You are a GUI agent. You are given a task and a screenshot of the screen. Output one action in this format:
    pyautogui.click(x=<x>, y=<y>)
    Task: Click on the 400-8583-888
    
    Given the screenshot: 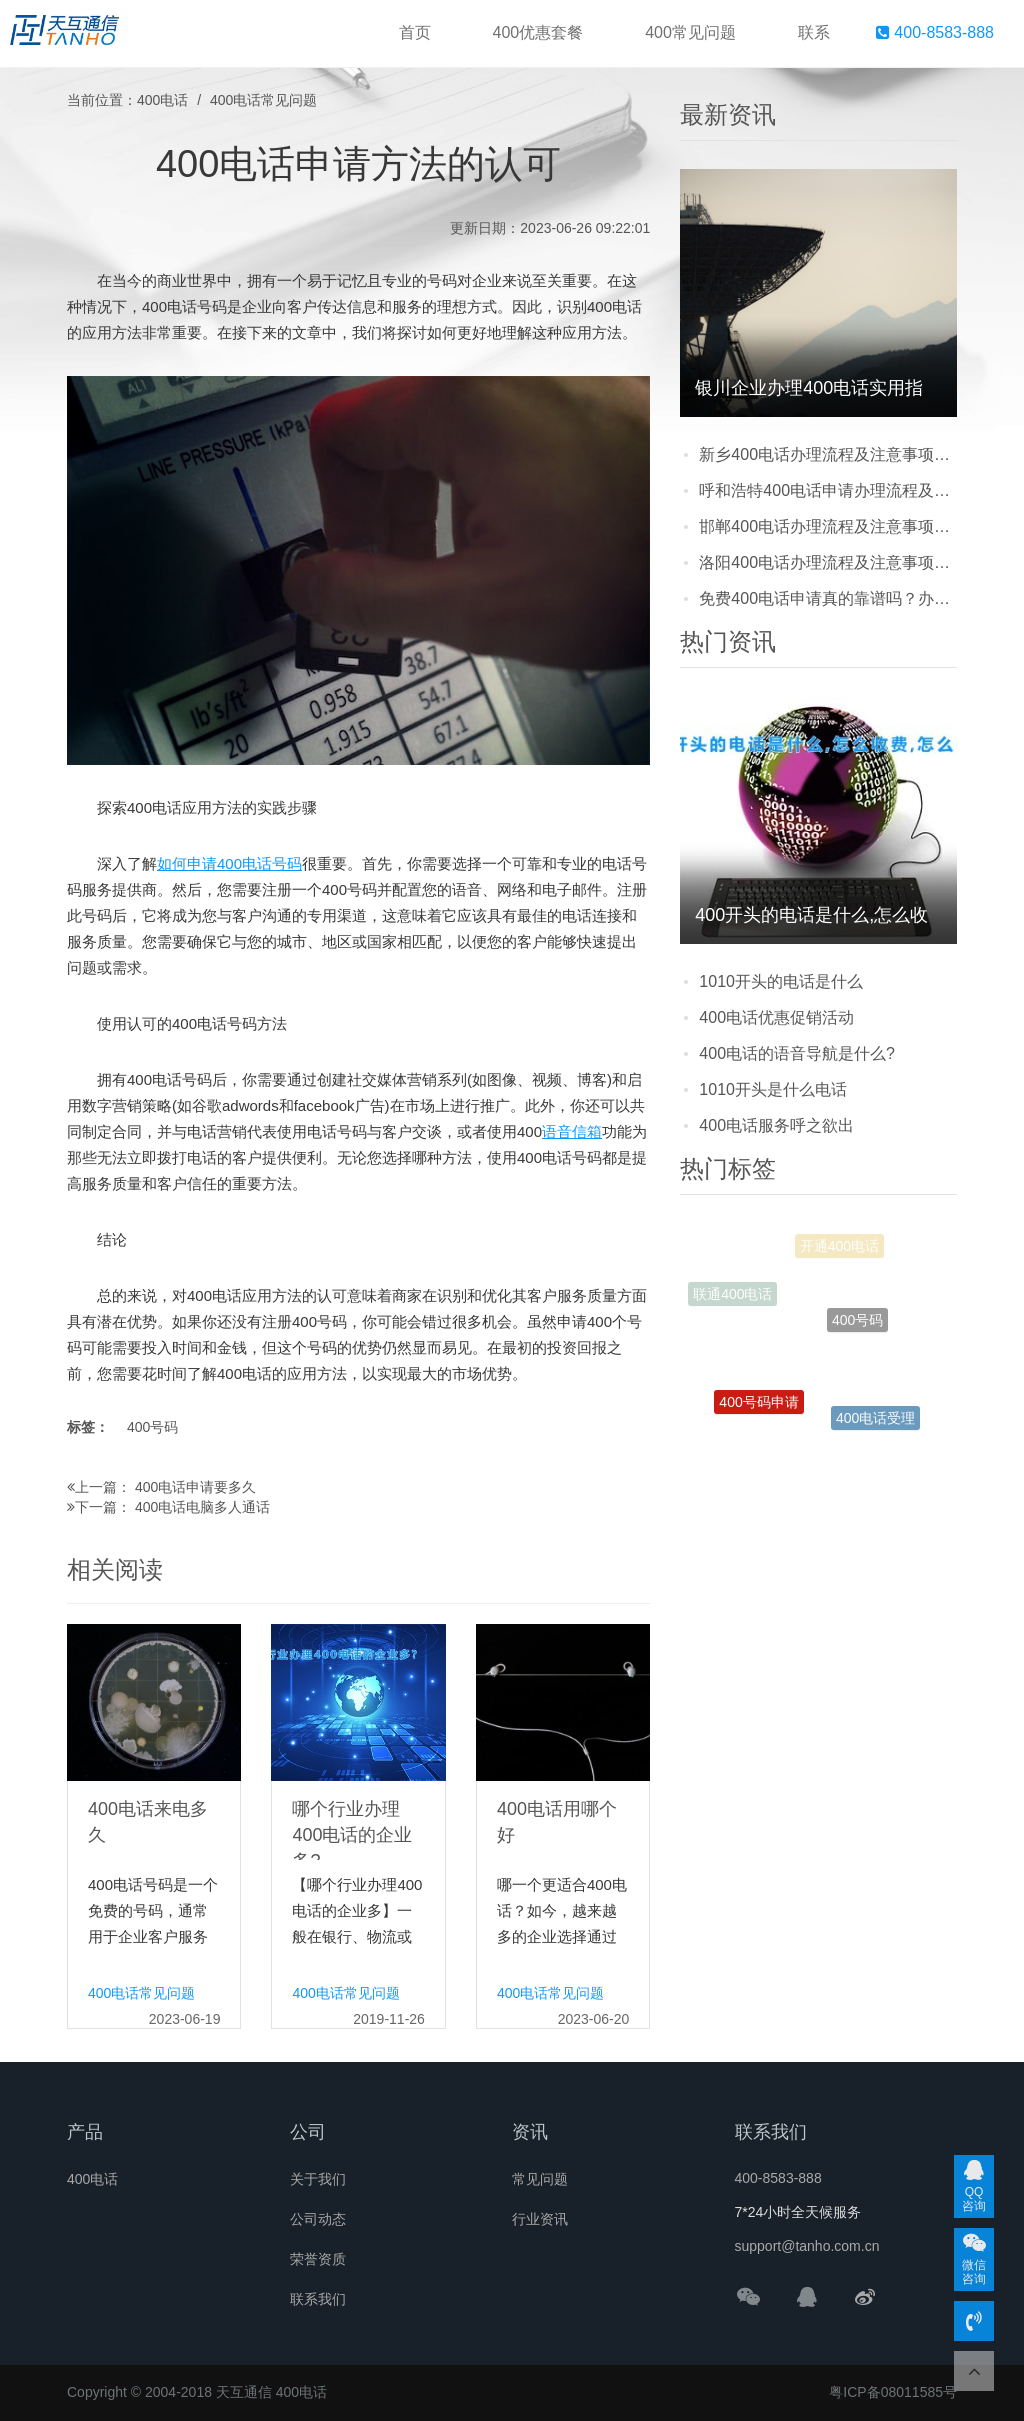 What is the action you would take?
    pyautogui.click(x=935, y=32)
    